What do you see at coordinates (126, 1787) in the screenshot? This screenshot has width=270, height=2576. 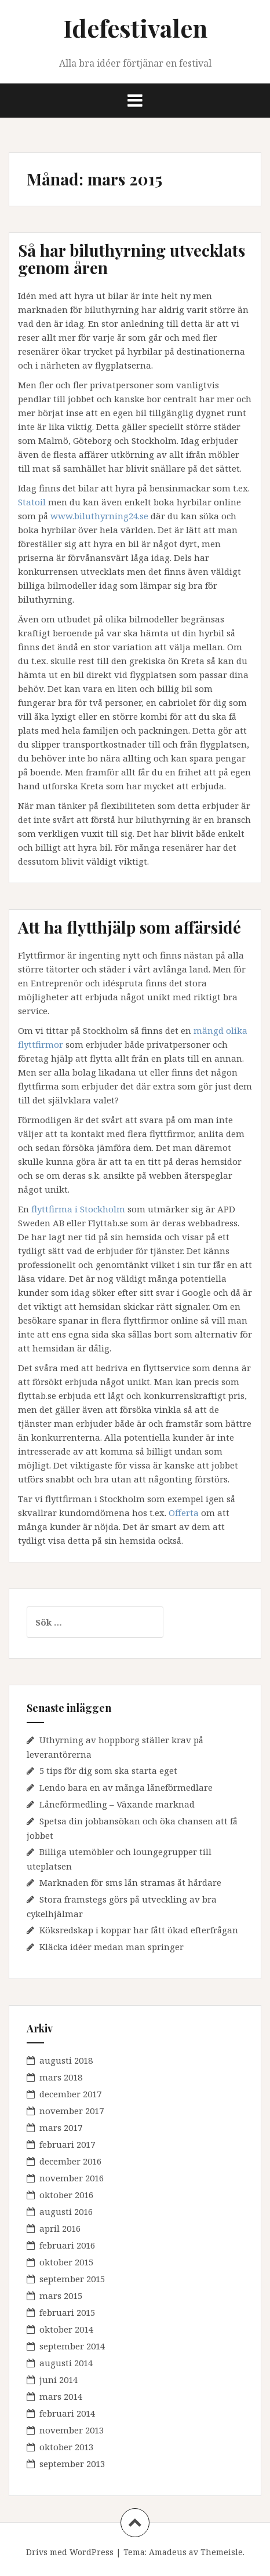 I see `Lendo bara en av många låneförmedlare` at bounding box center [126, 1787].